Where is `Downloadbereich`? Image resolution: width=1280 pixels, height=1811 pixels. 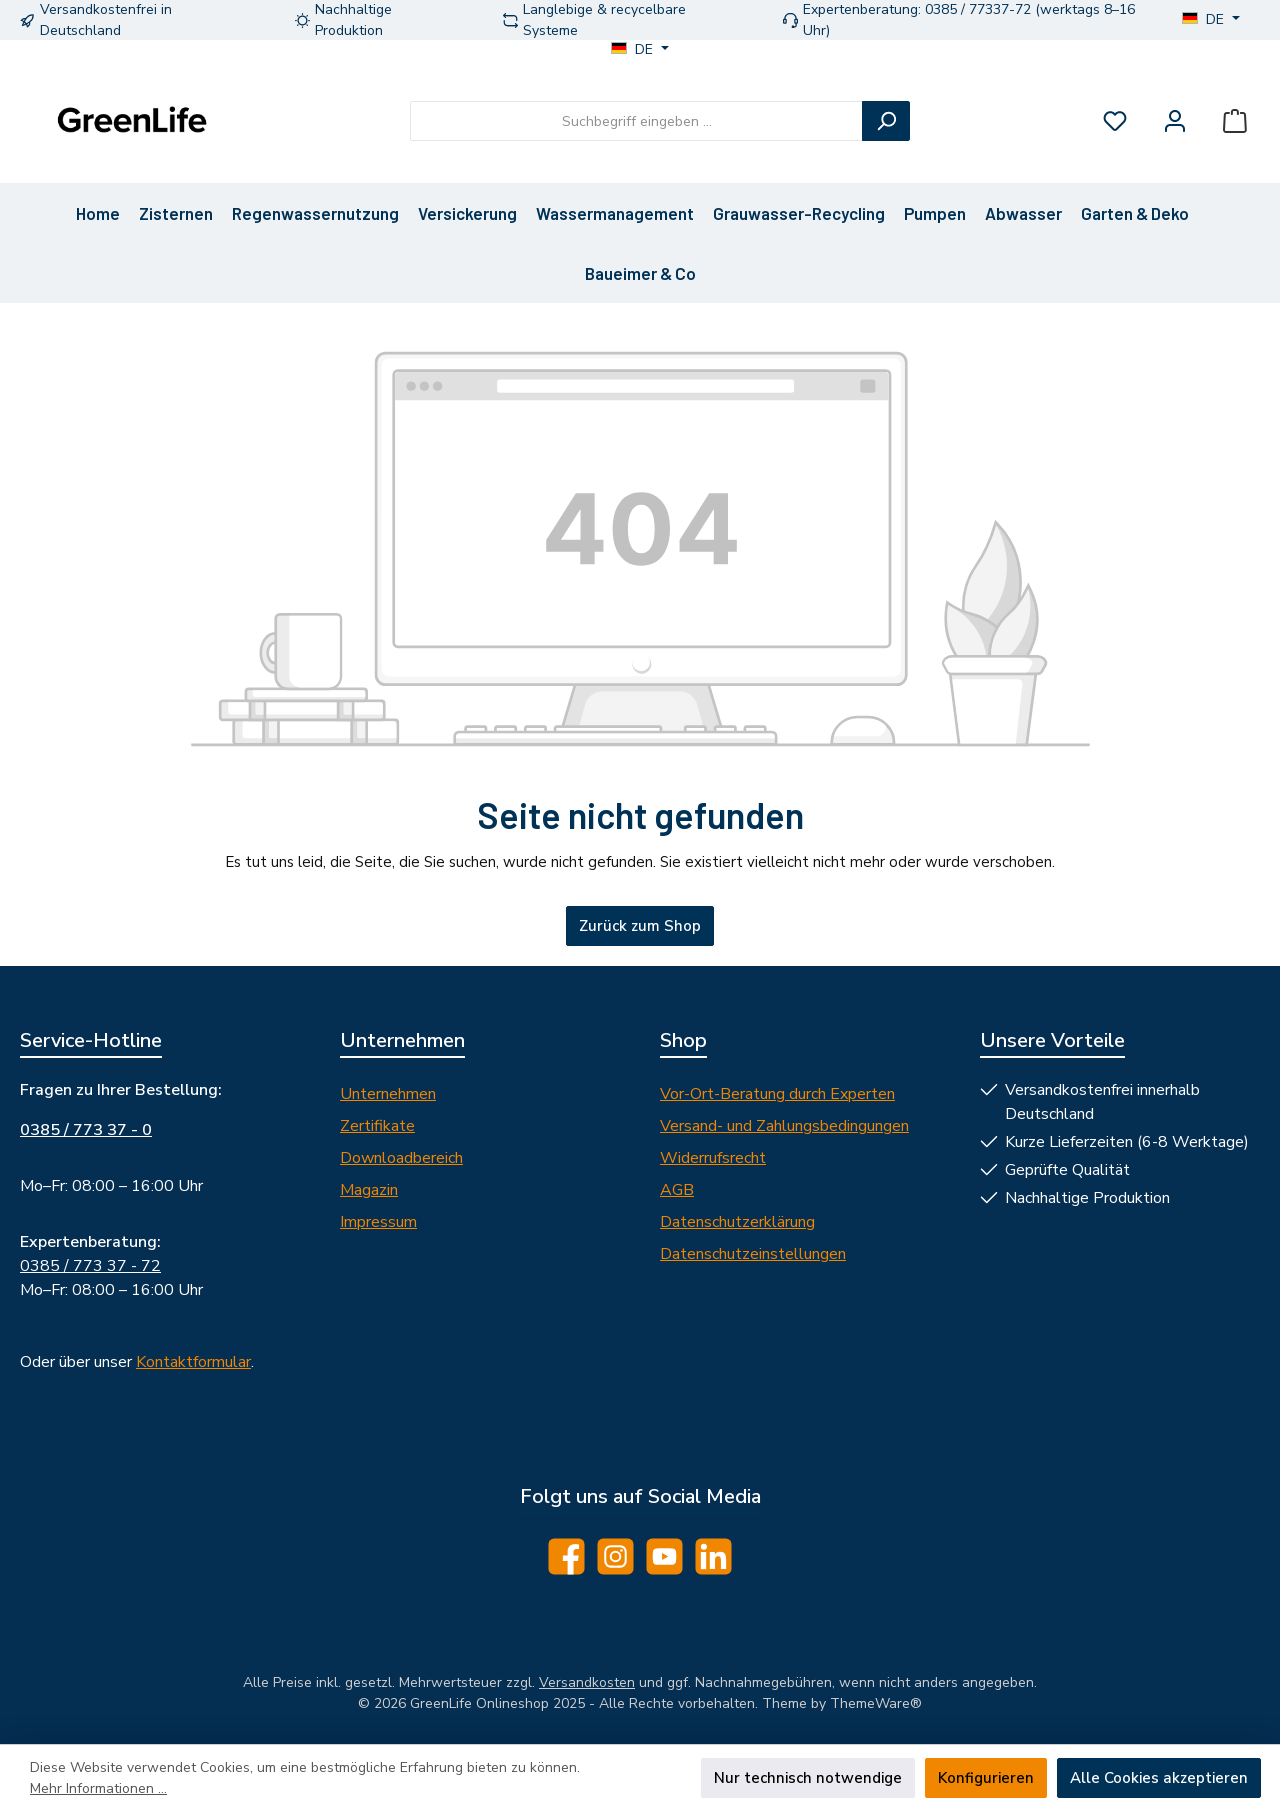 Downloadbereich is located at coordinates (401, 1158).